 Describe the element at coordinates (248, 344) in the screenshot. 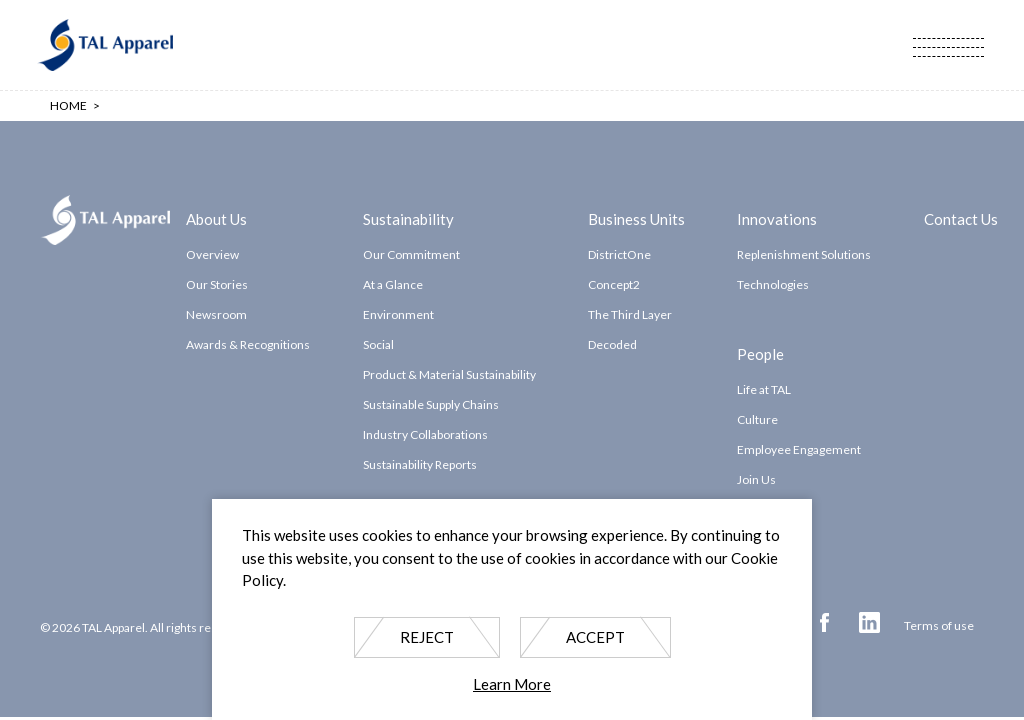

I see `Awards & Recognitions` at that location.